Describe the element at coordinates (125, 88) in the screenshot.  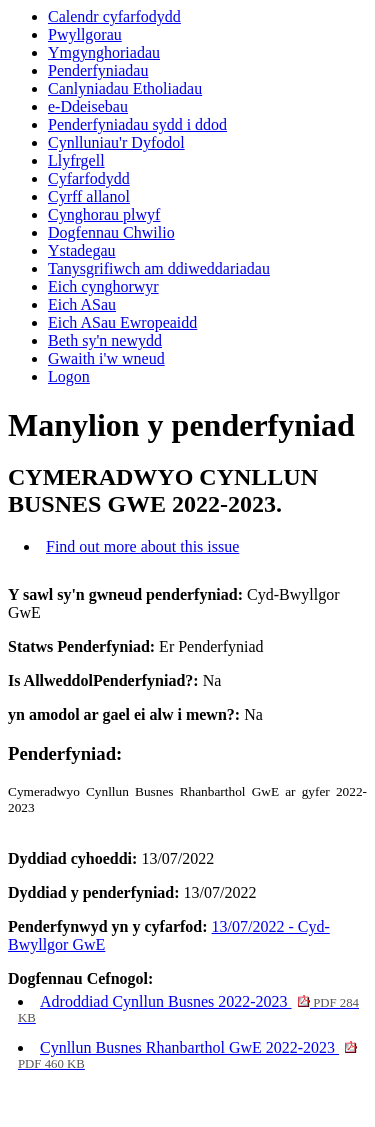
I see `Canlyniadau Etholiadau` at that location.